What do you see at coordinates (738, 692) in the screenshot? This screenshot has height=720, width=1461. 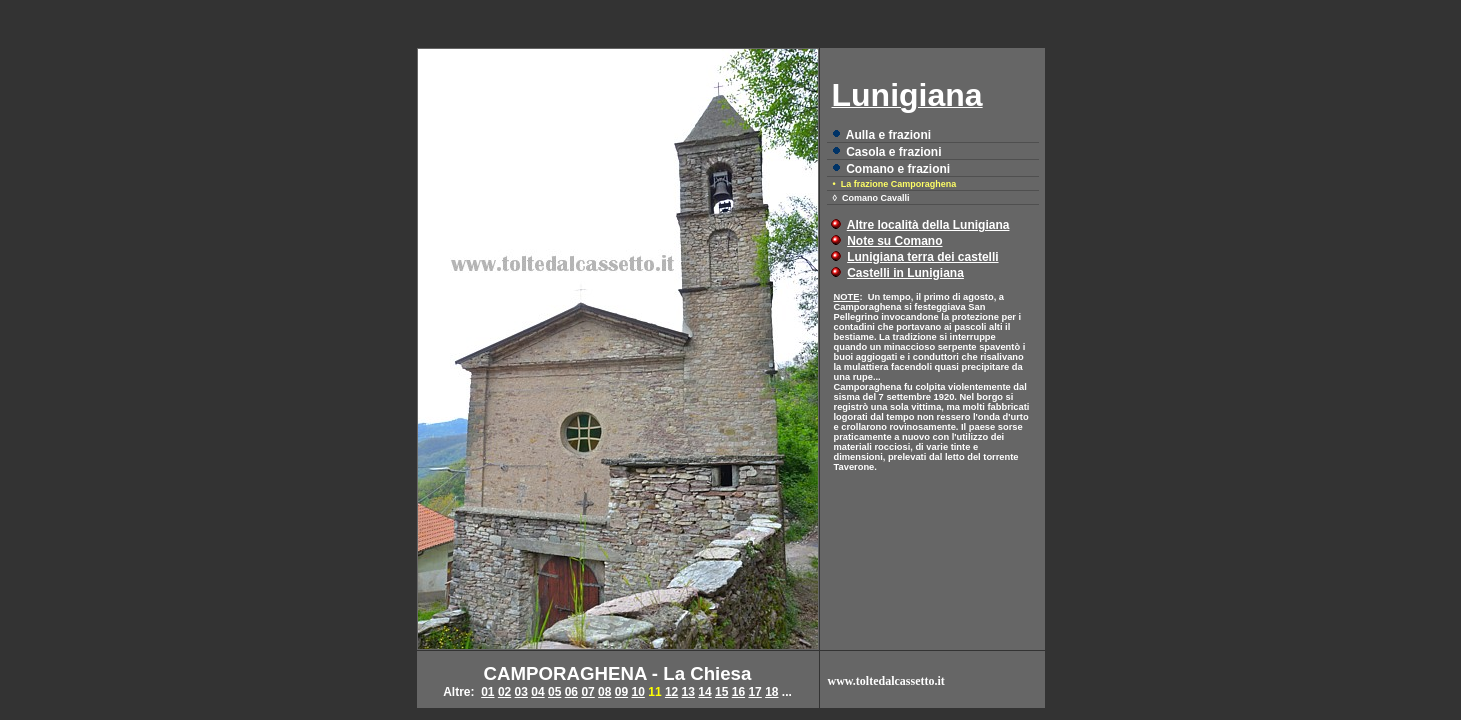 I see `16` at bounding box center [738, 692].